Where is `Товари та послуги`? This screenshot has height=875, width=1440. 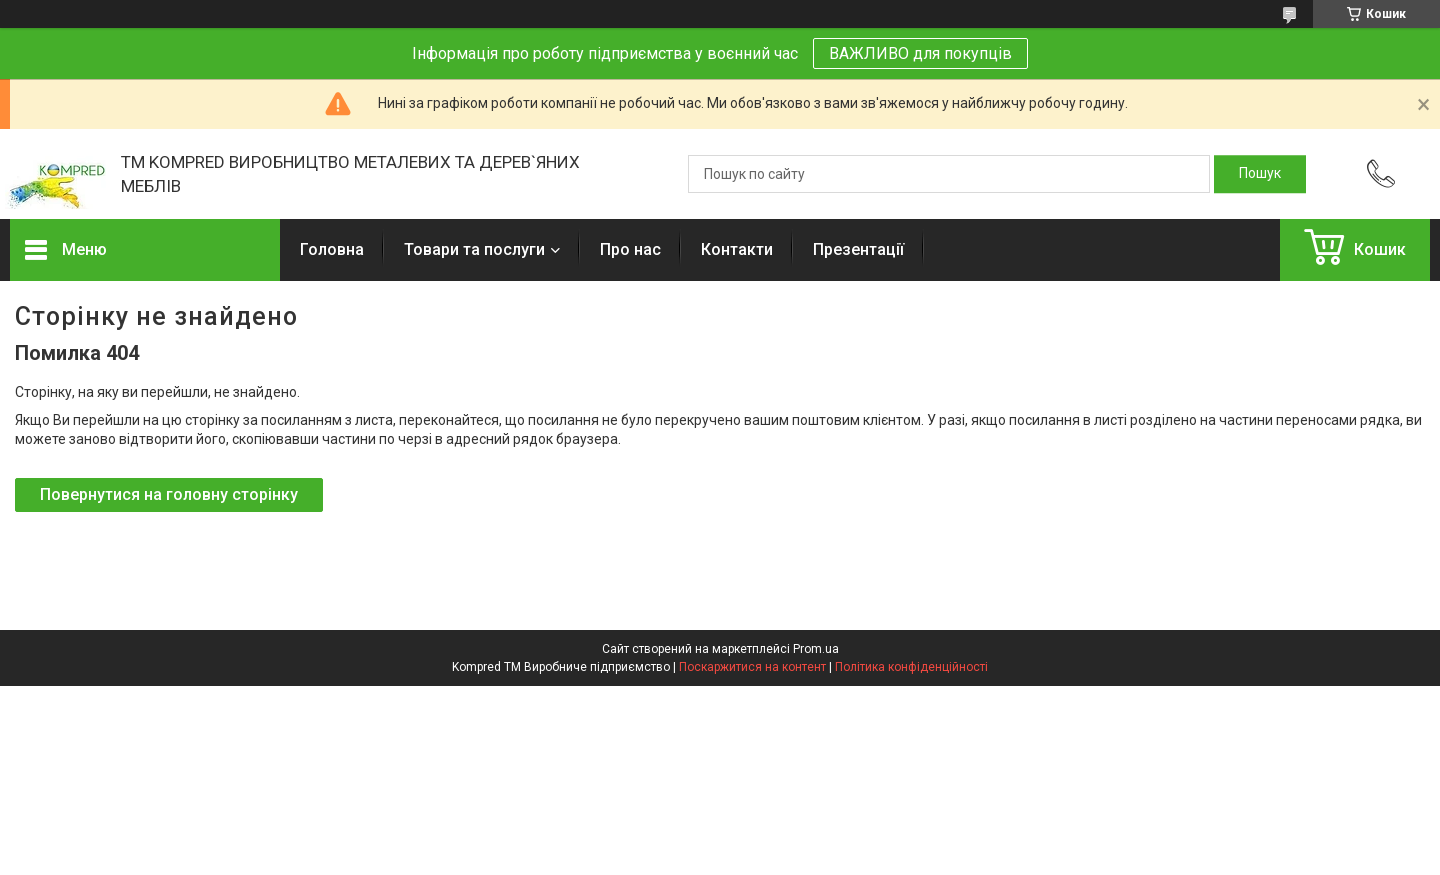 Товари та послуги is located at coordinates (474, 249).